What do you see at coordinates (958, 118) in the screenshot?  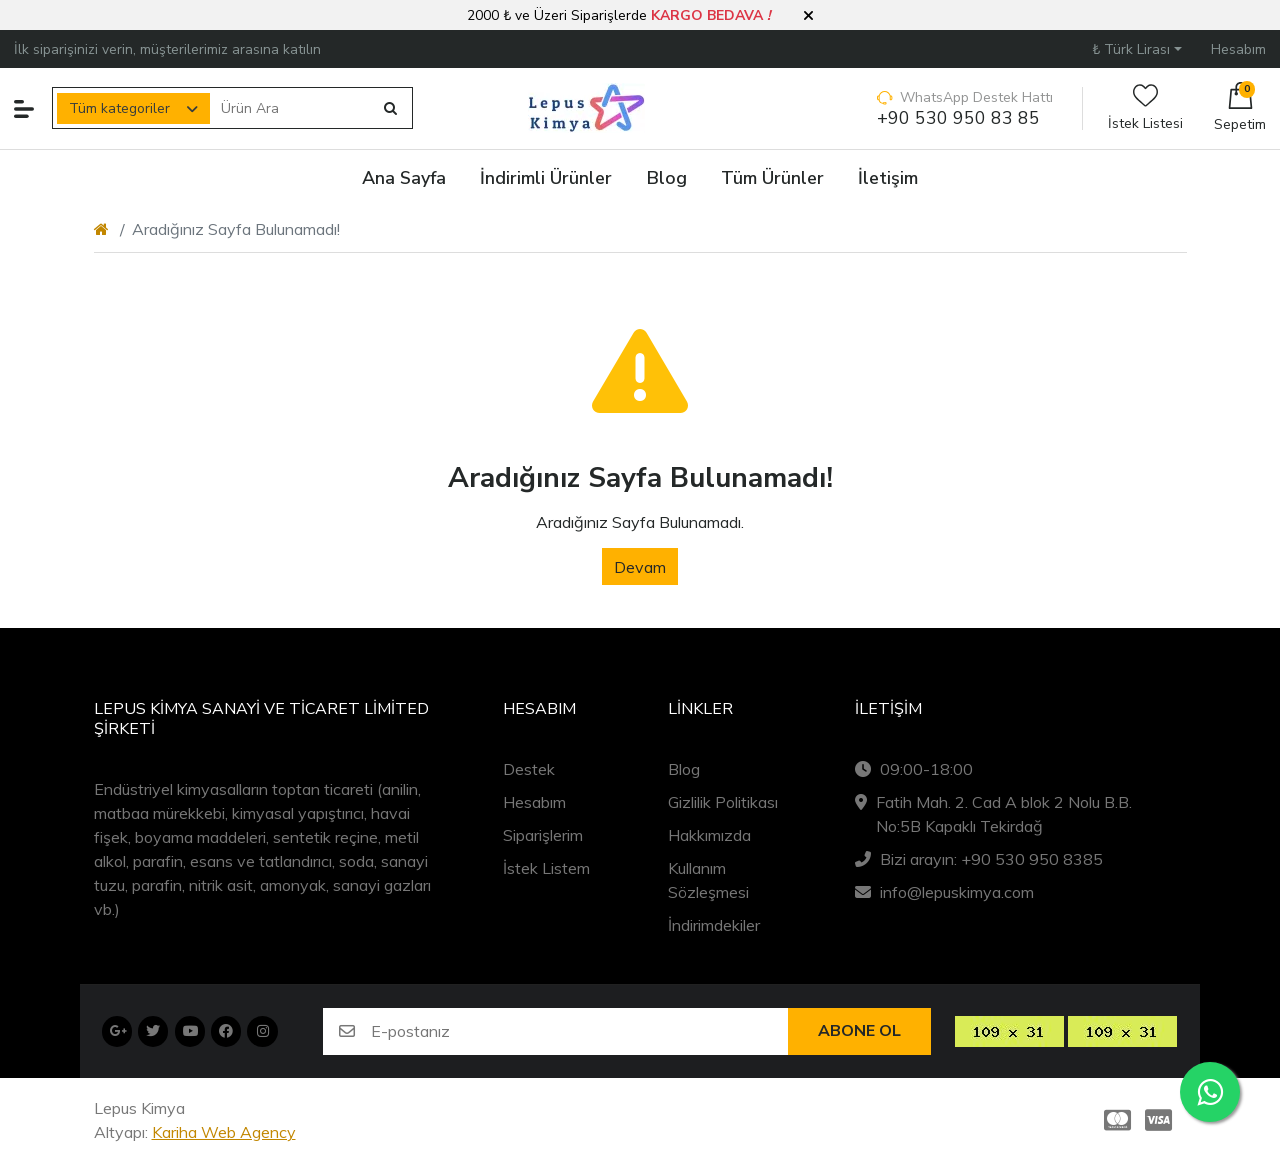 I see `+90 530 950 83 85` at bounding box center [958, 118].